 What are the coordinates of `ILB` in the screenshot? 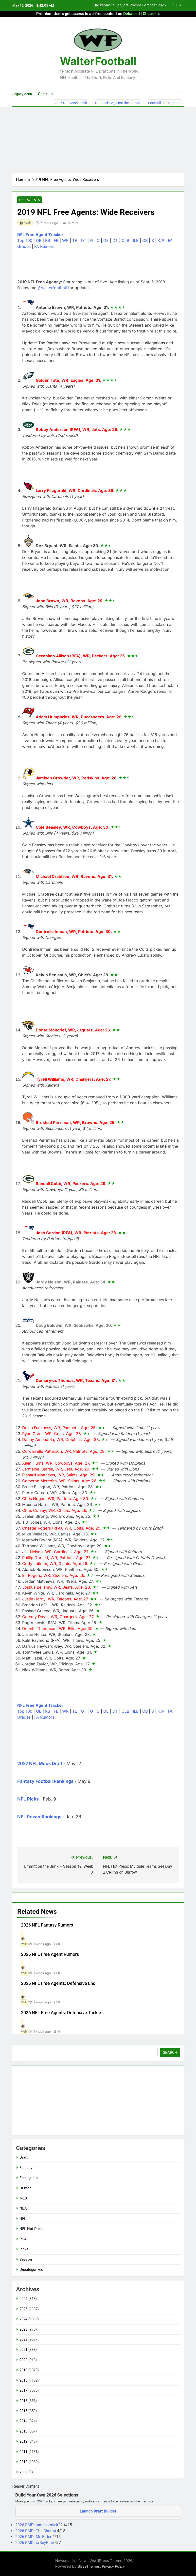 It's located at (136, 240).